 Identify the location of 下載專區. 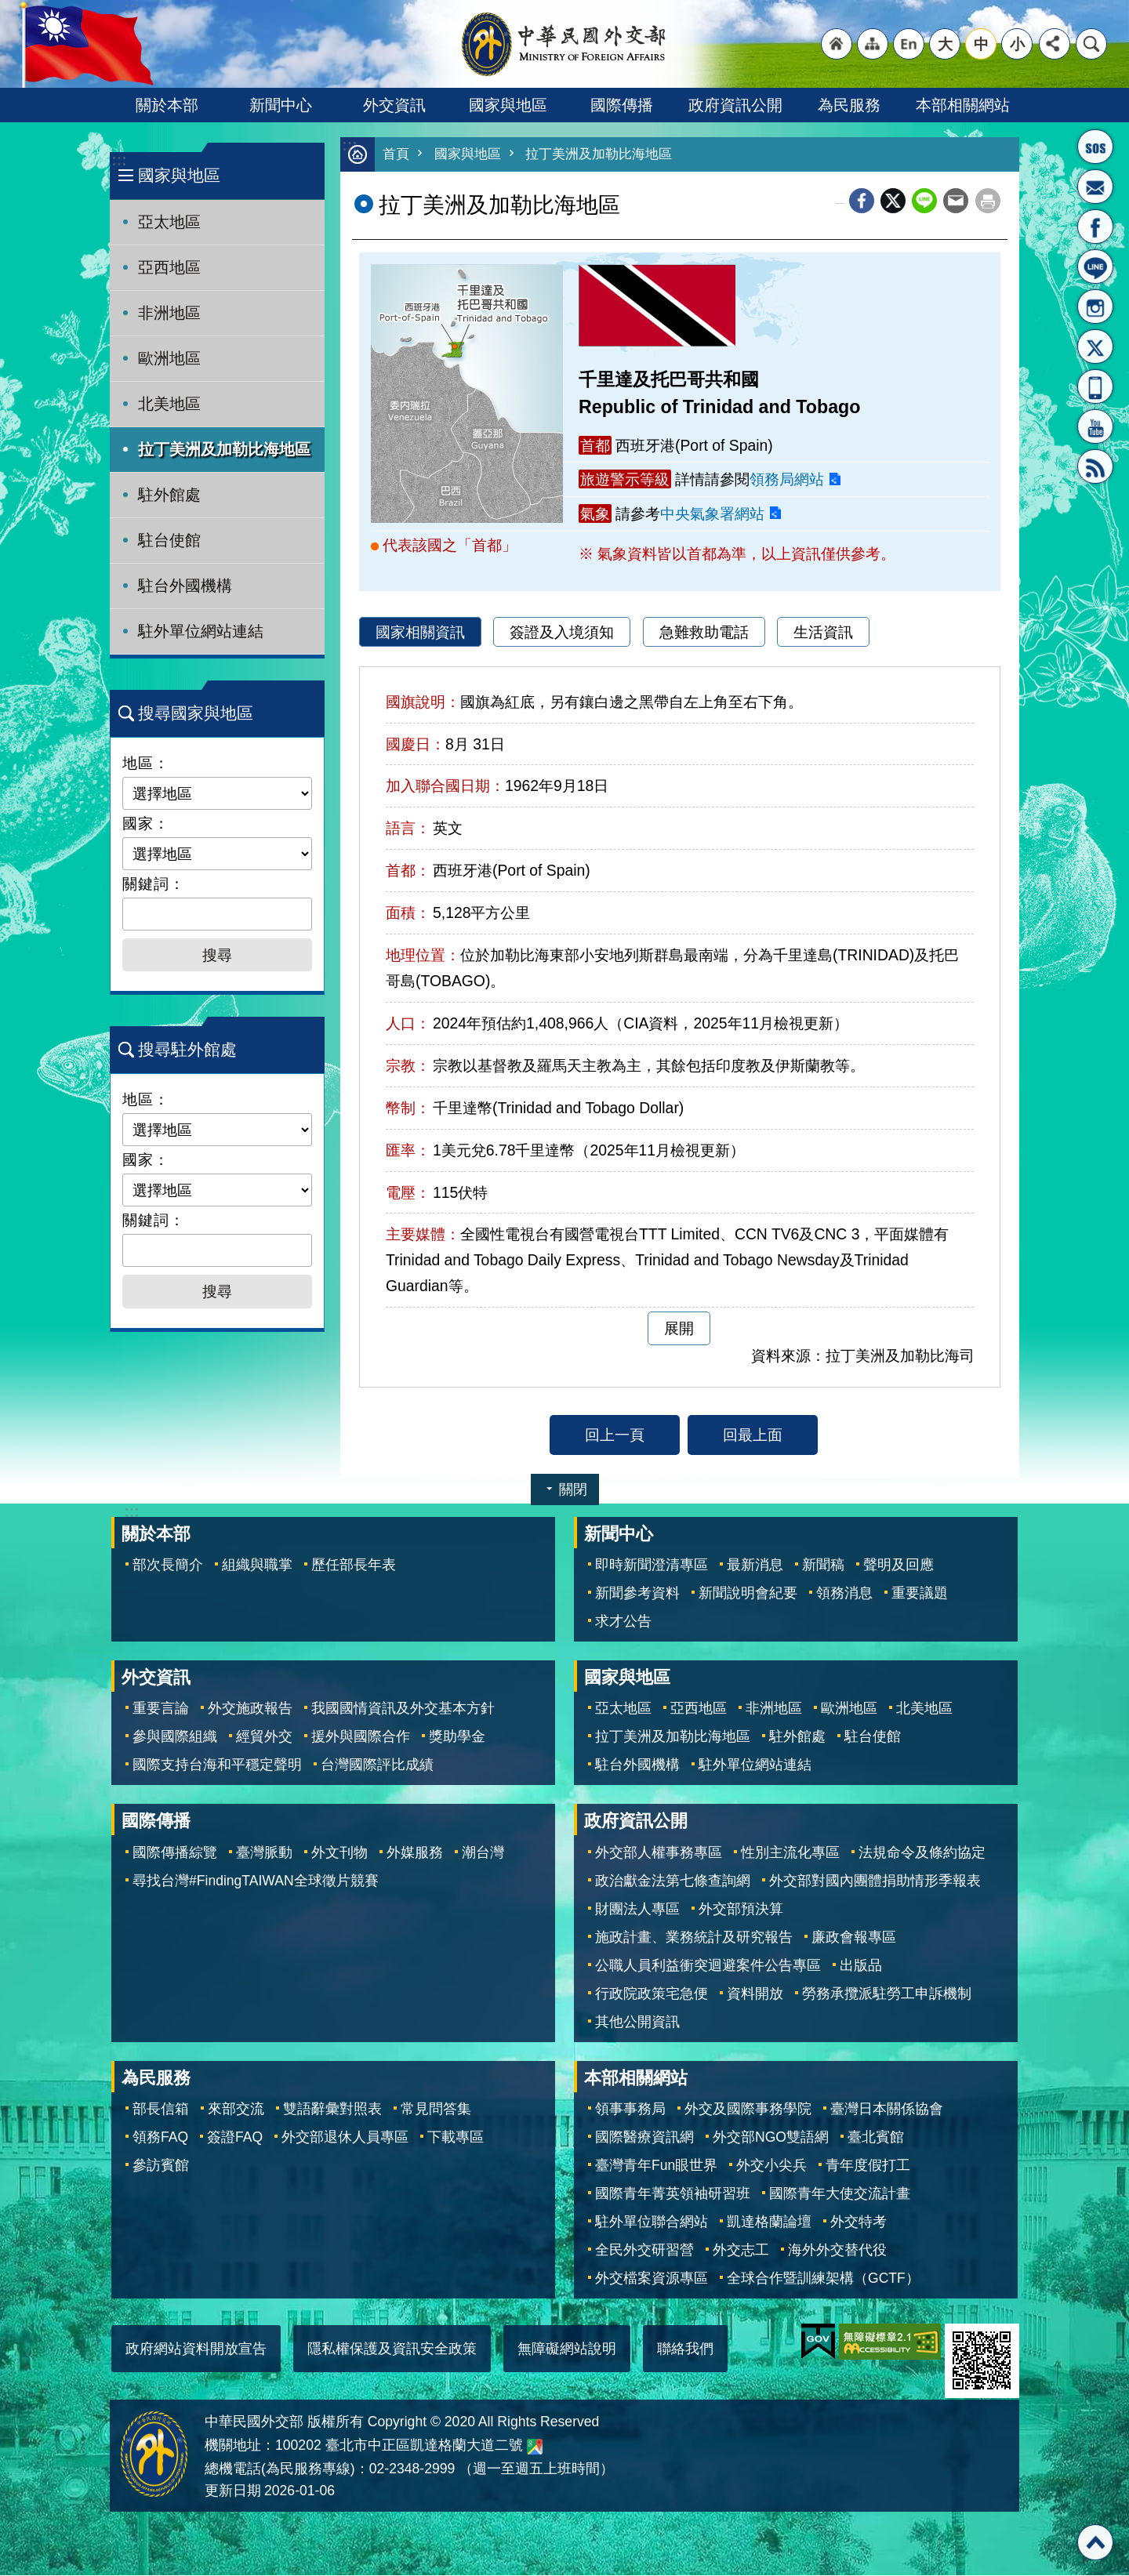
(455, 2138).